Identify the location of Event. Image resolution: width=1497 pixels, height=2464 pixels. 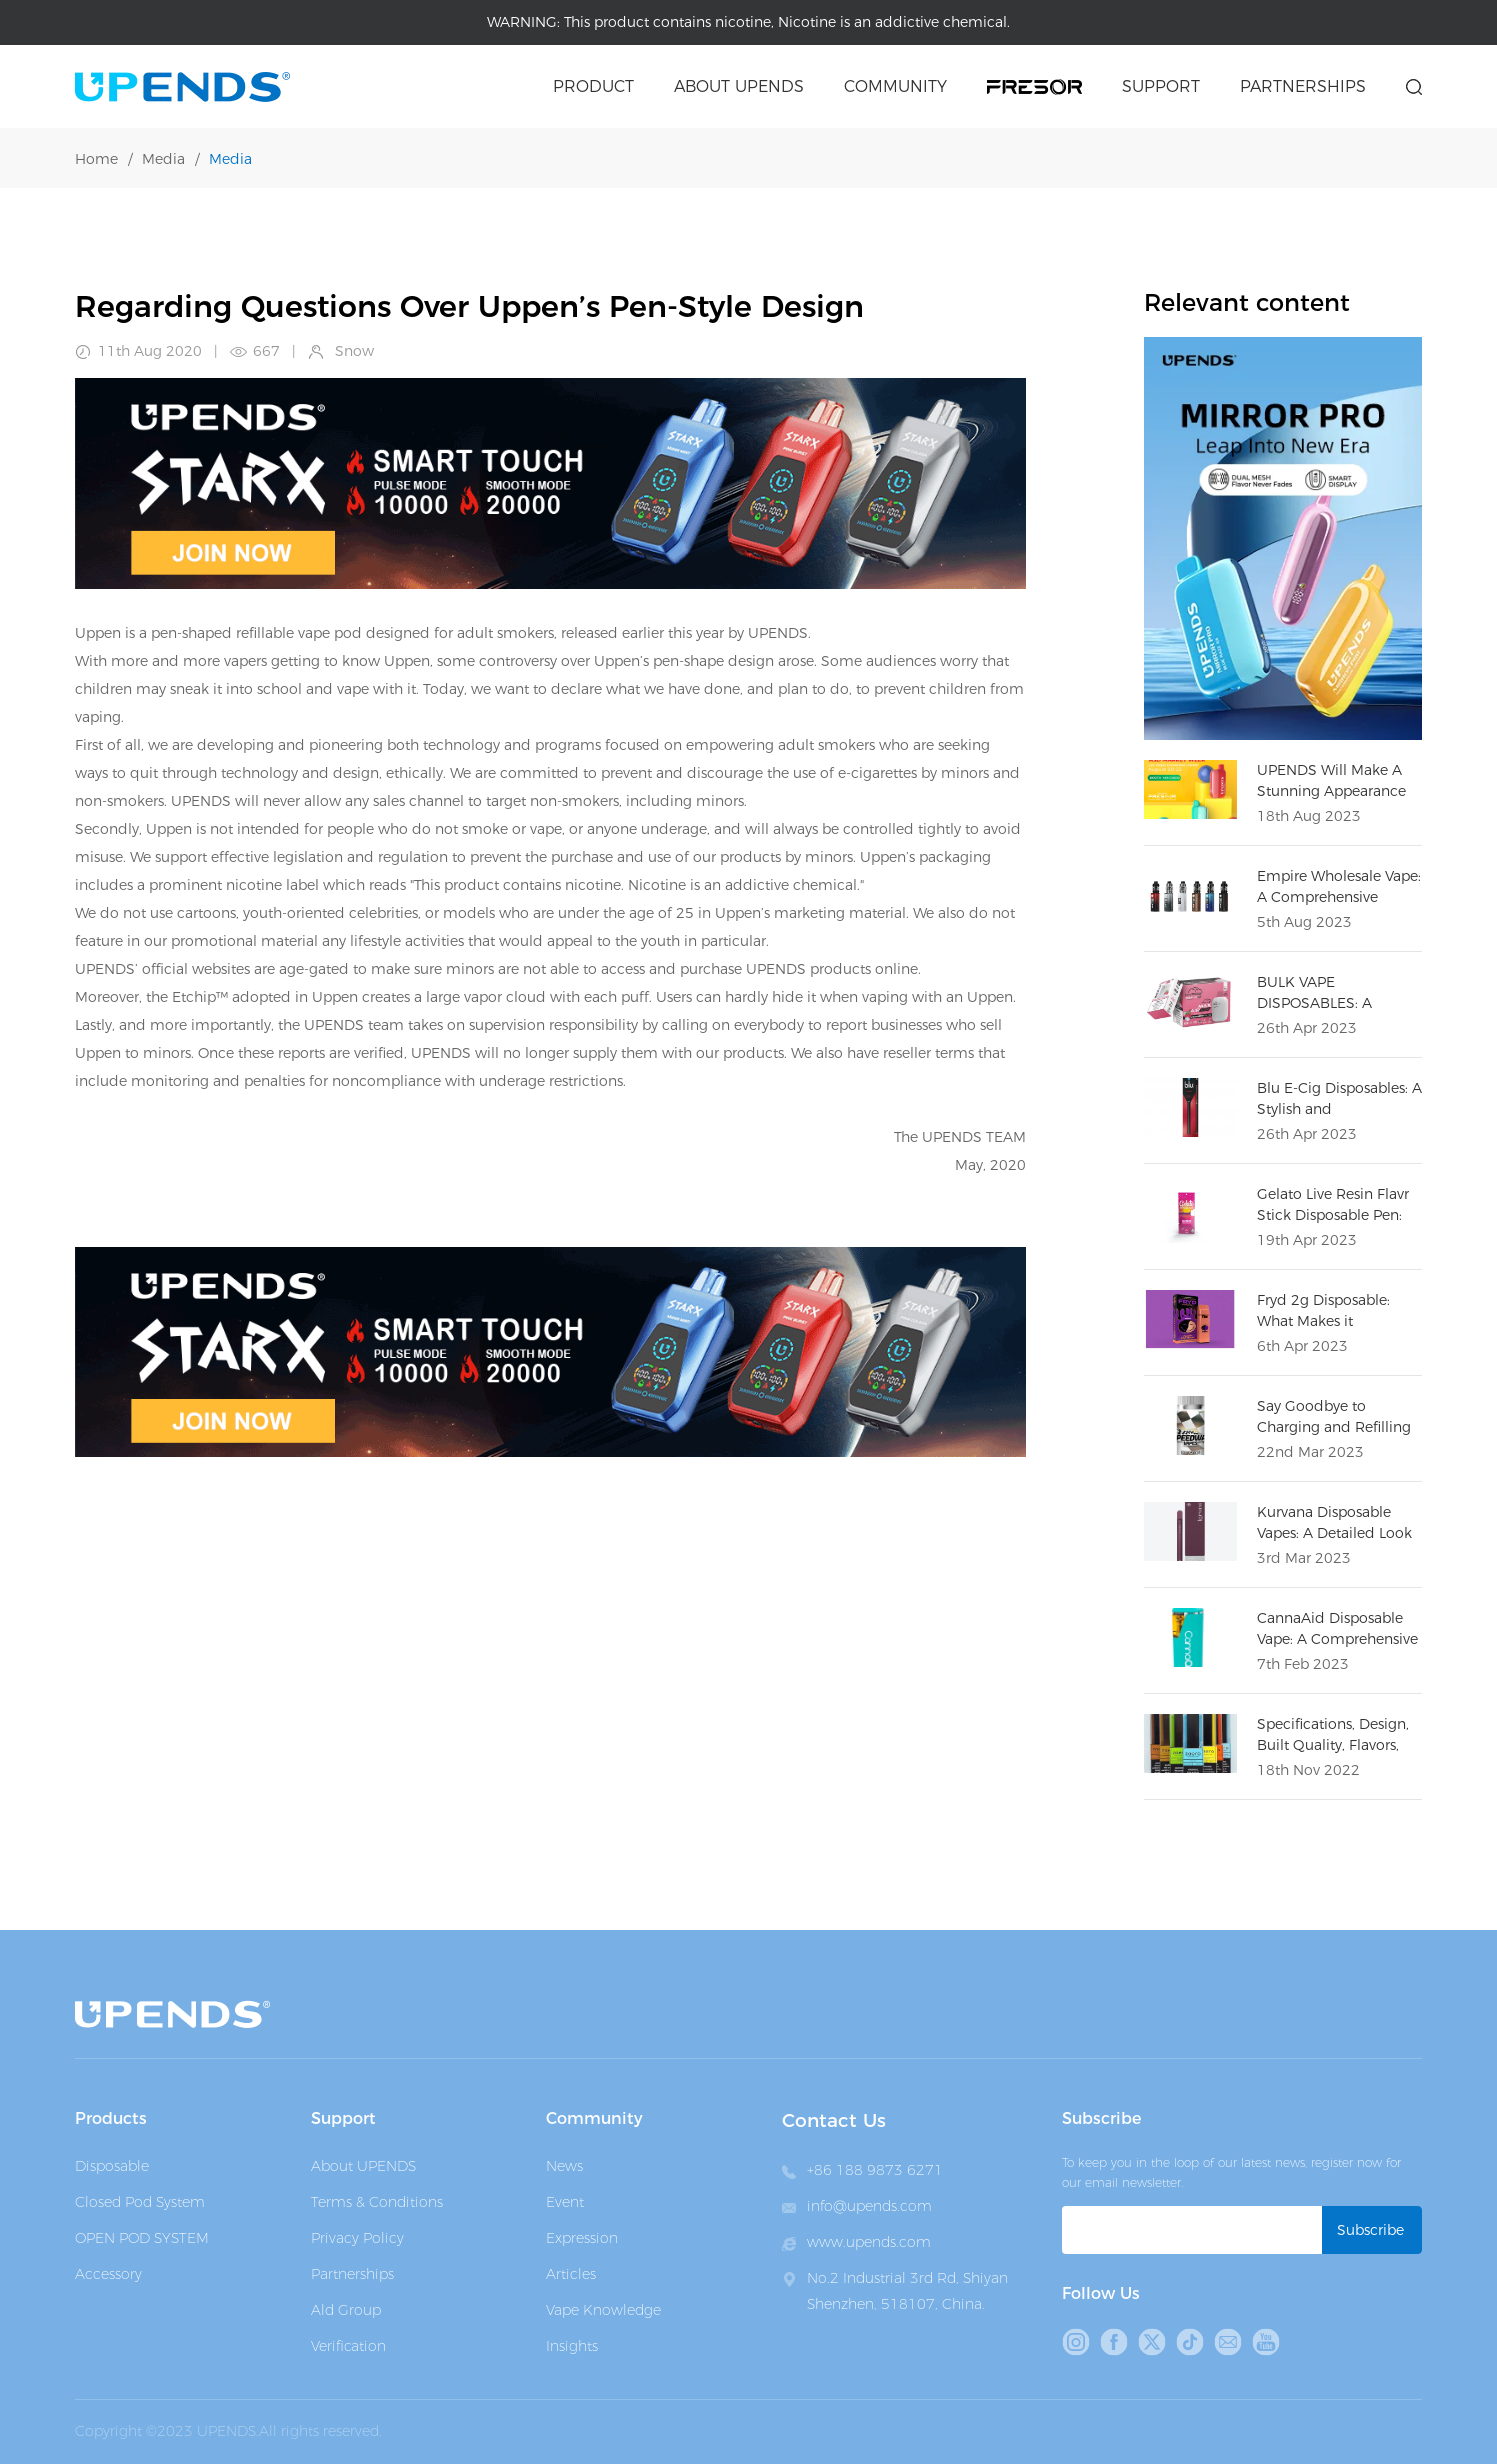
(565, 2202).